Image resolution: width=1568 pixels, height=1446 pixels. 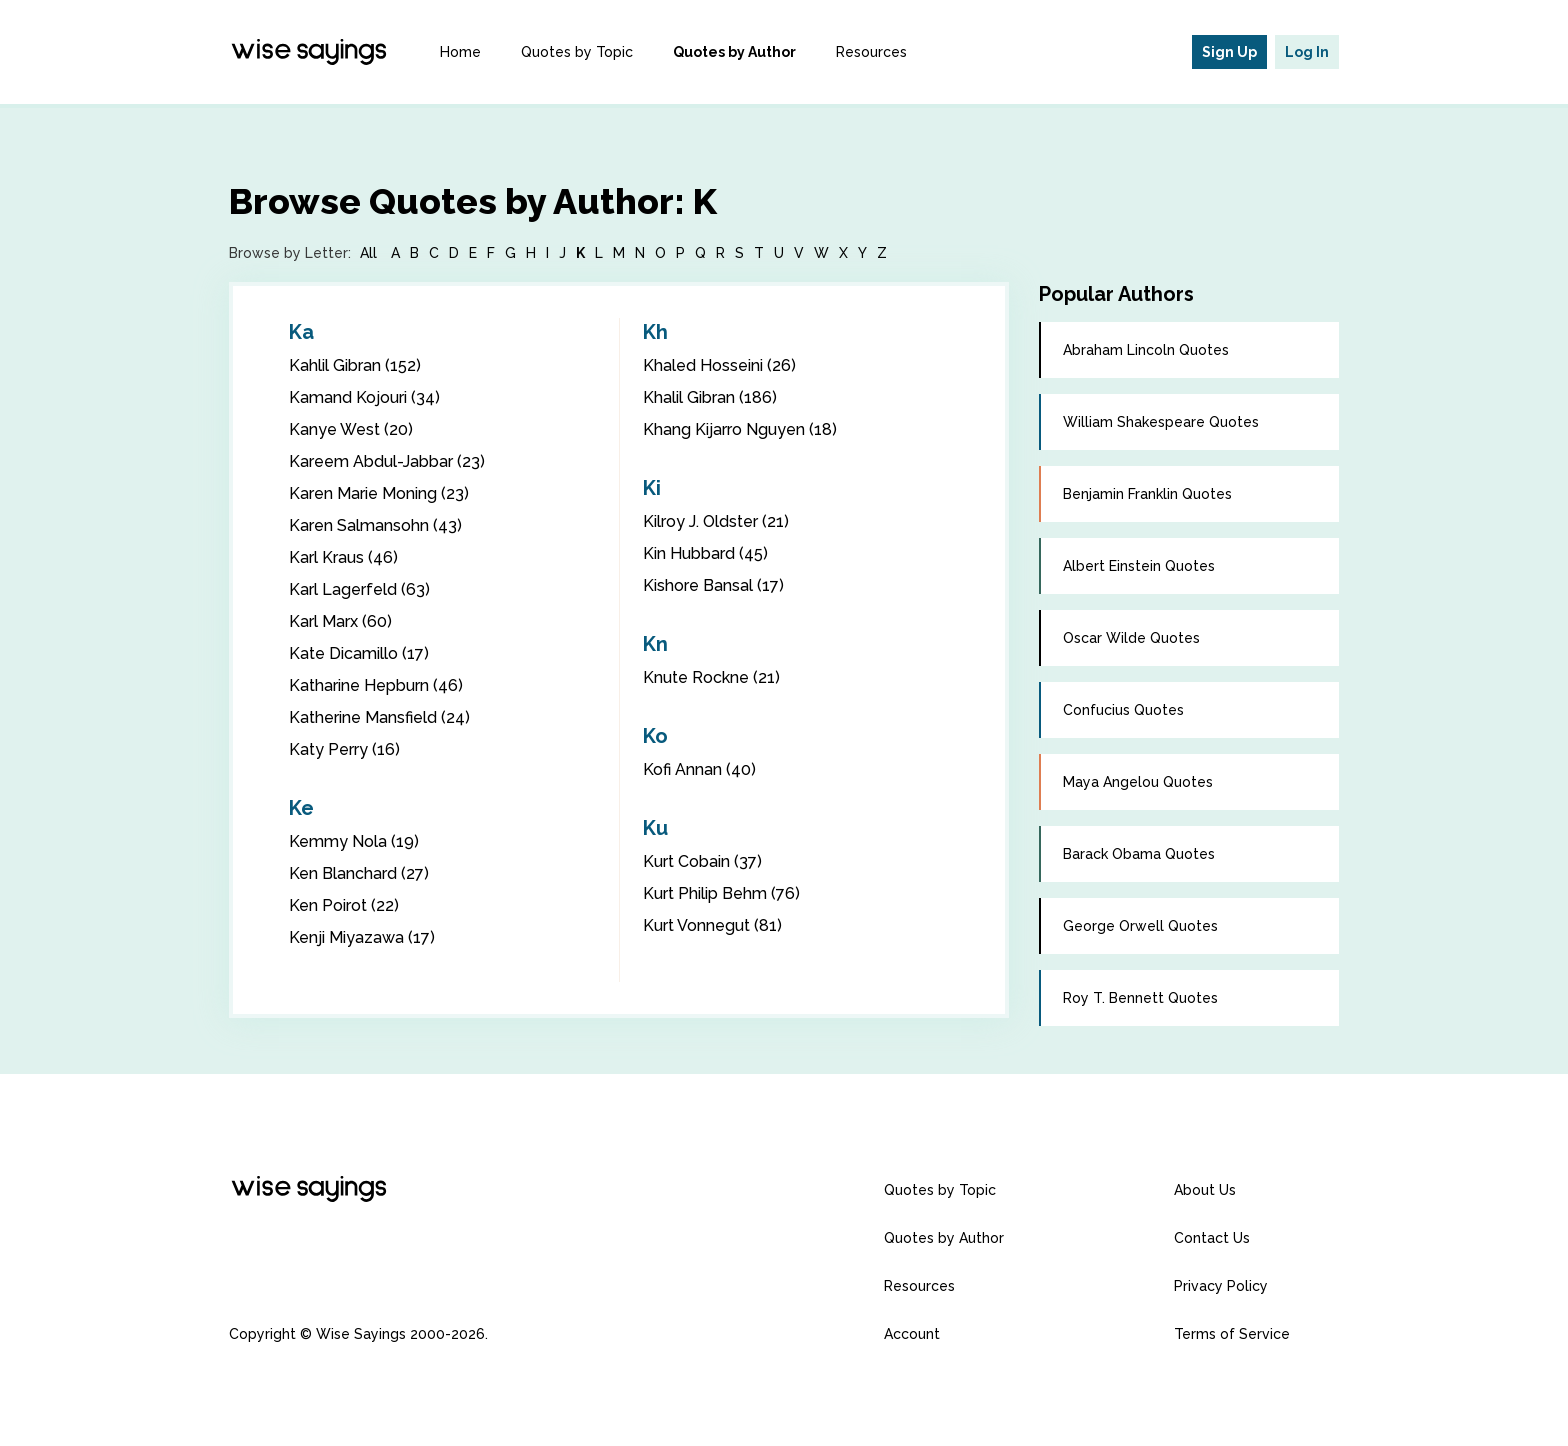 What do you see at coordinates (375, 525) in the screenshot?
I see `Karen Salmansohn (43)` at bounding box center [375, 525].